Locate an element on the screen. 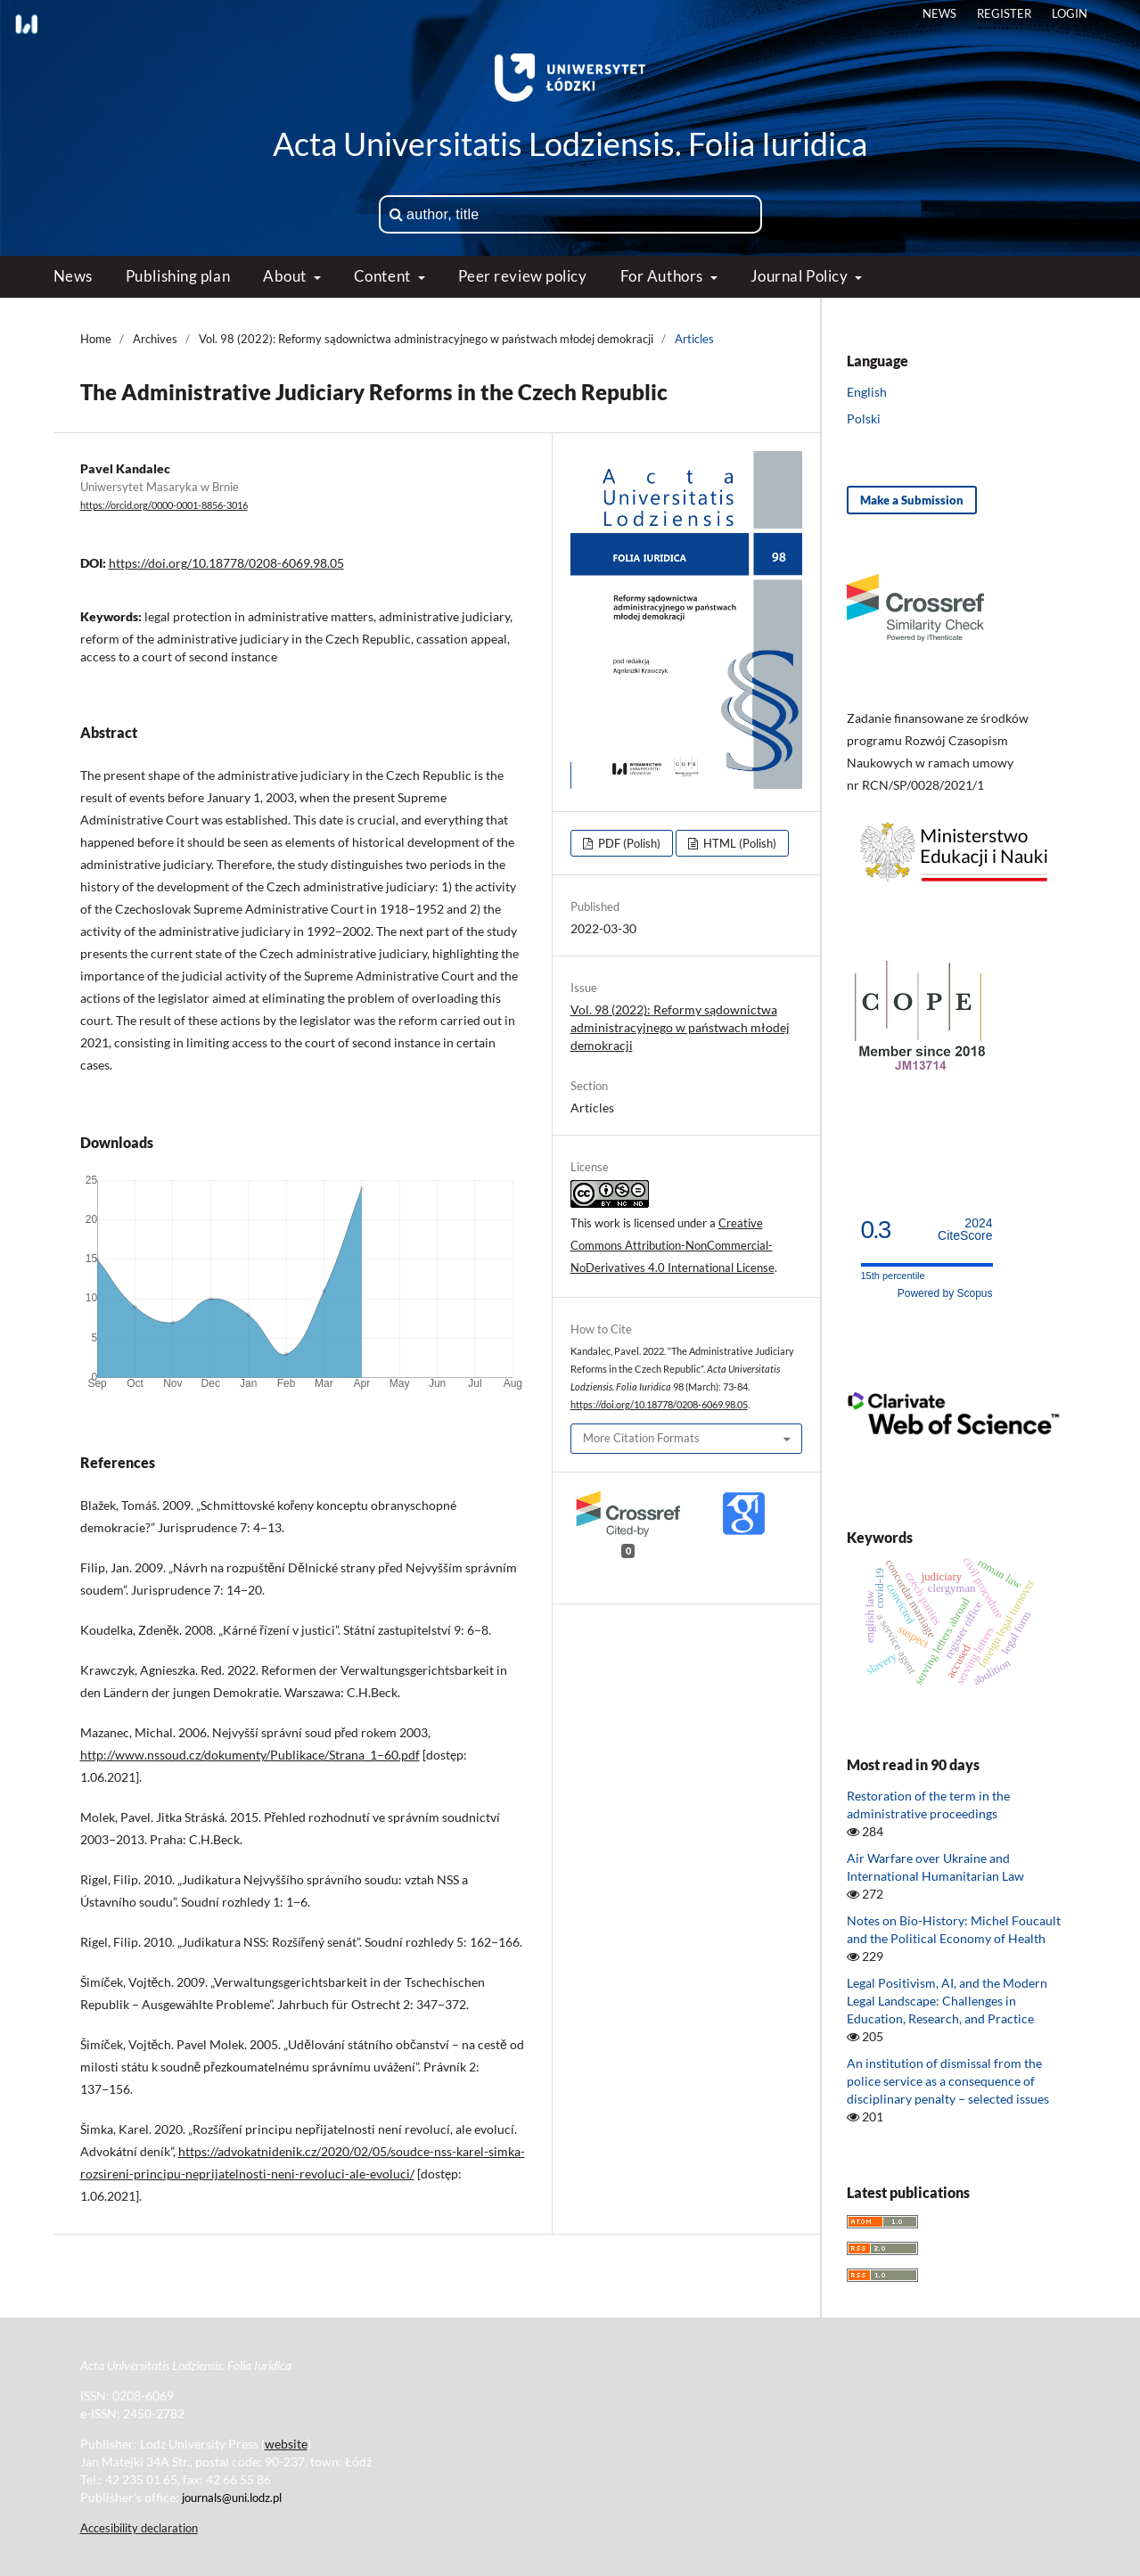  https://doi.org/10.18778/0208-6069.98.05 is located at coordinates (226, 562).